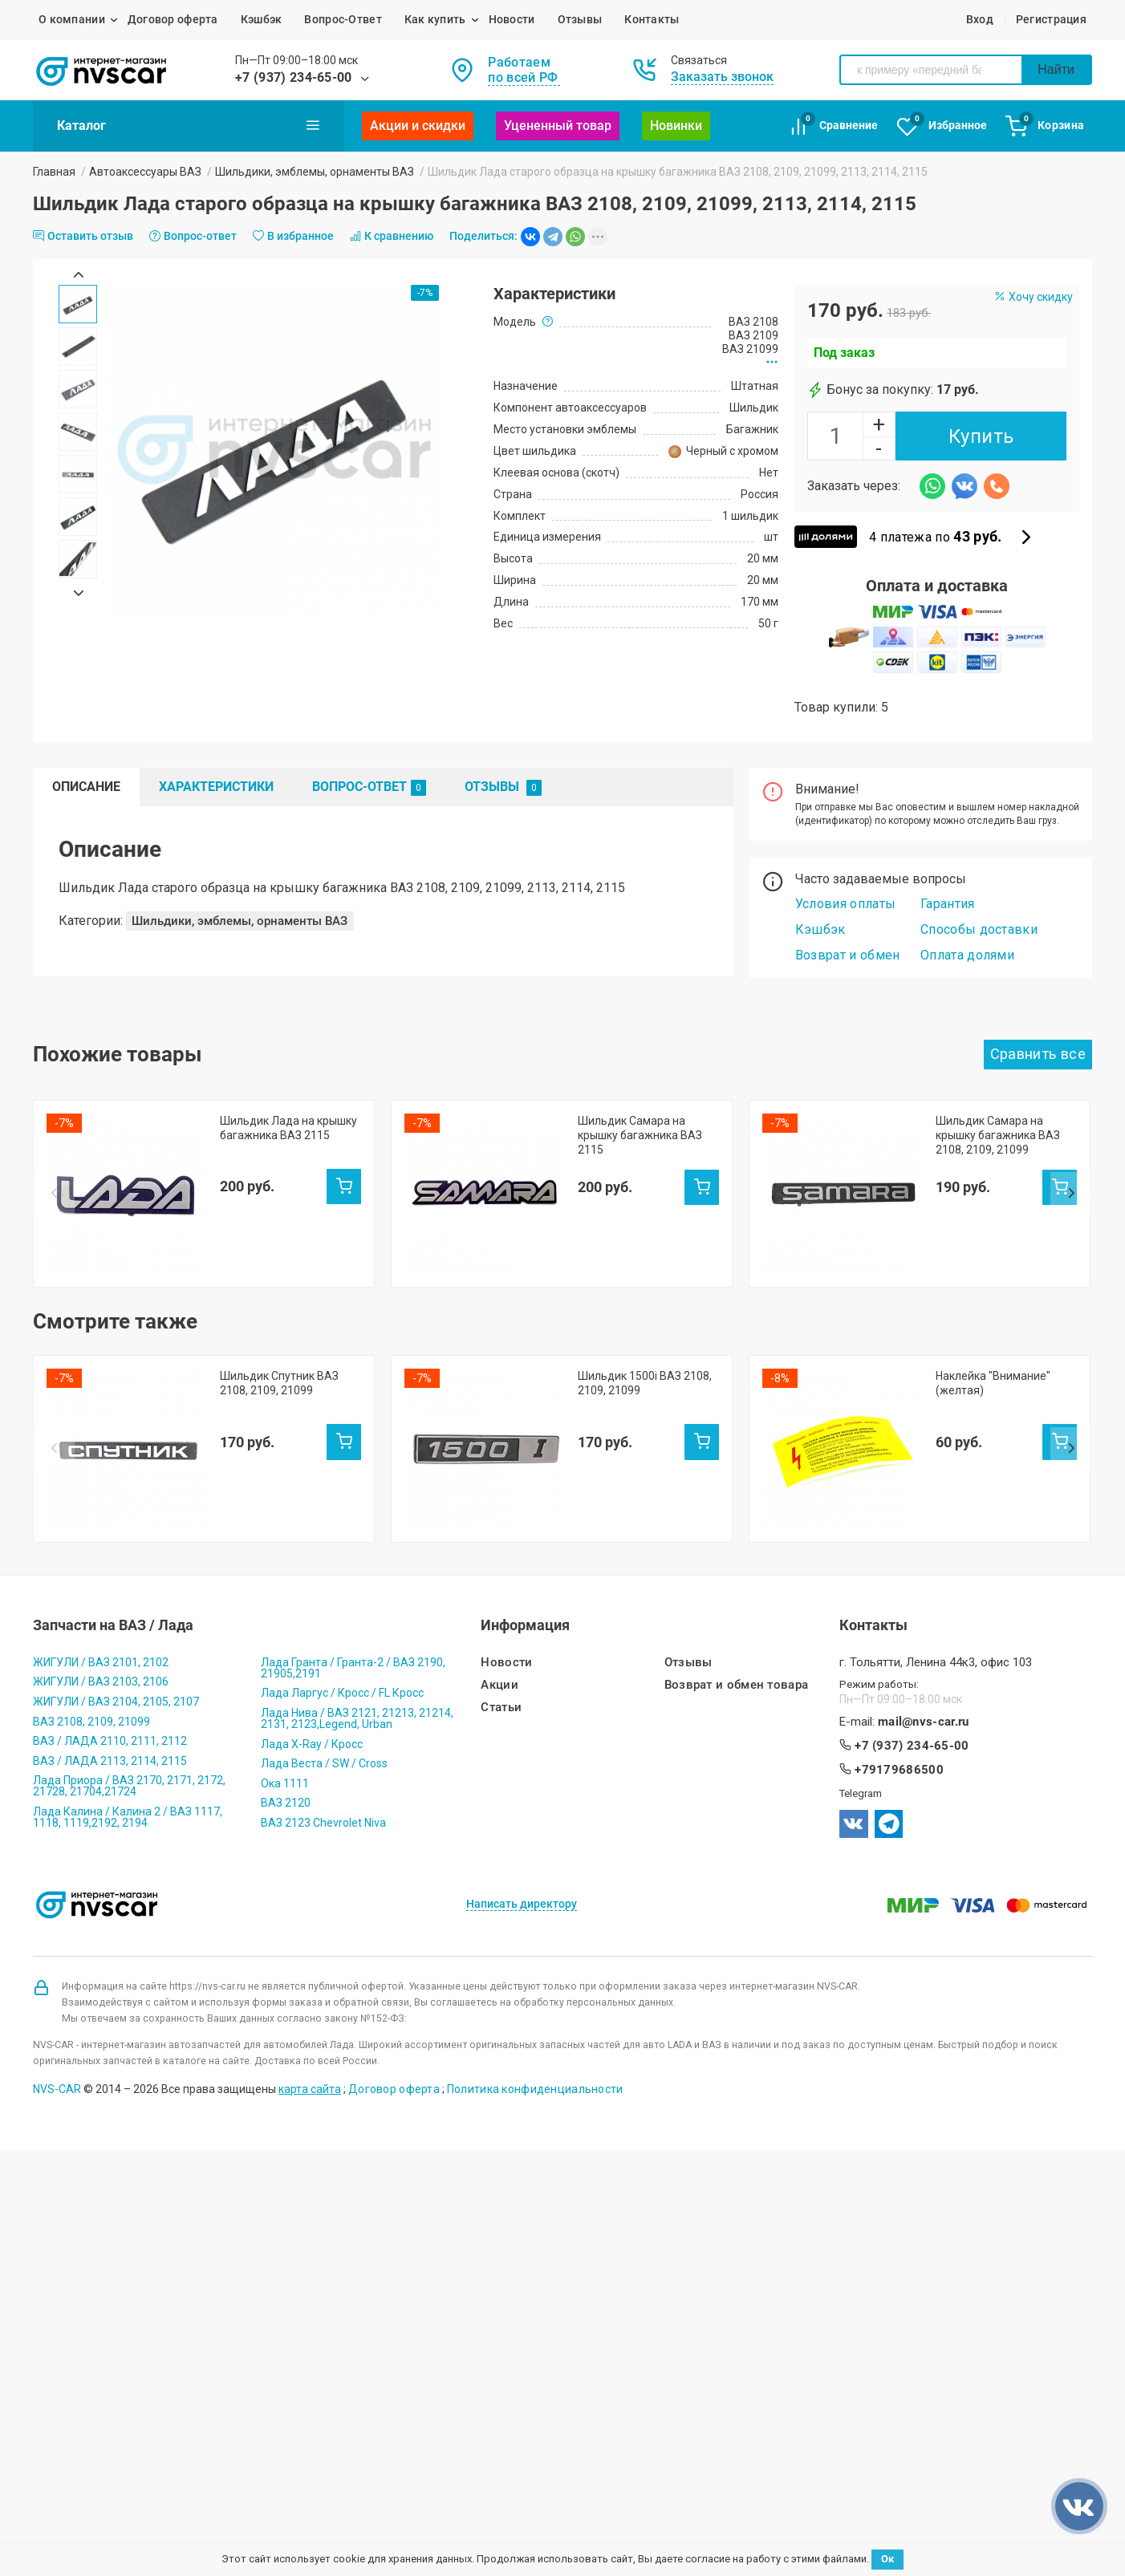 The height and width of the screenshot is (2576, 1125). What do you see at coordinates (323, 1686) in the screenshot?
I see `ВАЗ 2123 Chevrolet Niva` at bounding box center [323, 1686].